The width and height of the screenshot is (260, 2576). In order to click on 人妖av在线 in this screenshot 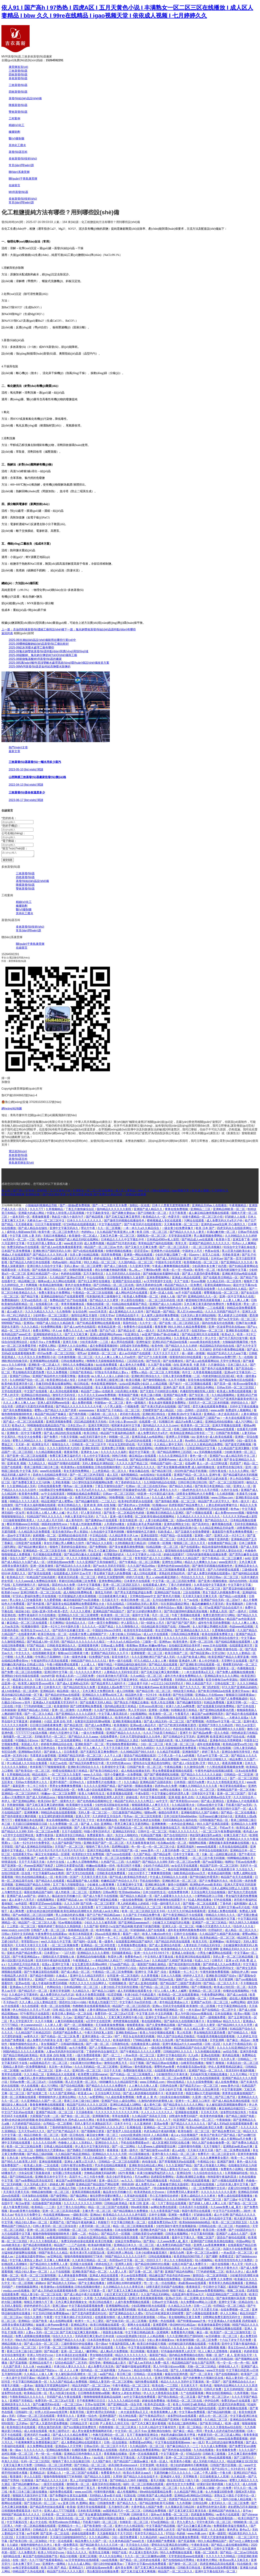, I will do `click(118, 1760)`.